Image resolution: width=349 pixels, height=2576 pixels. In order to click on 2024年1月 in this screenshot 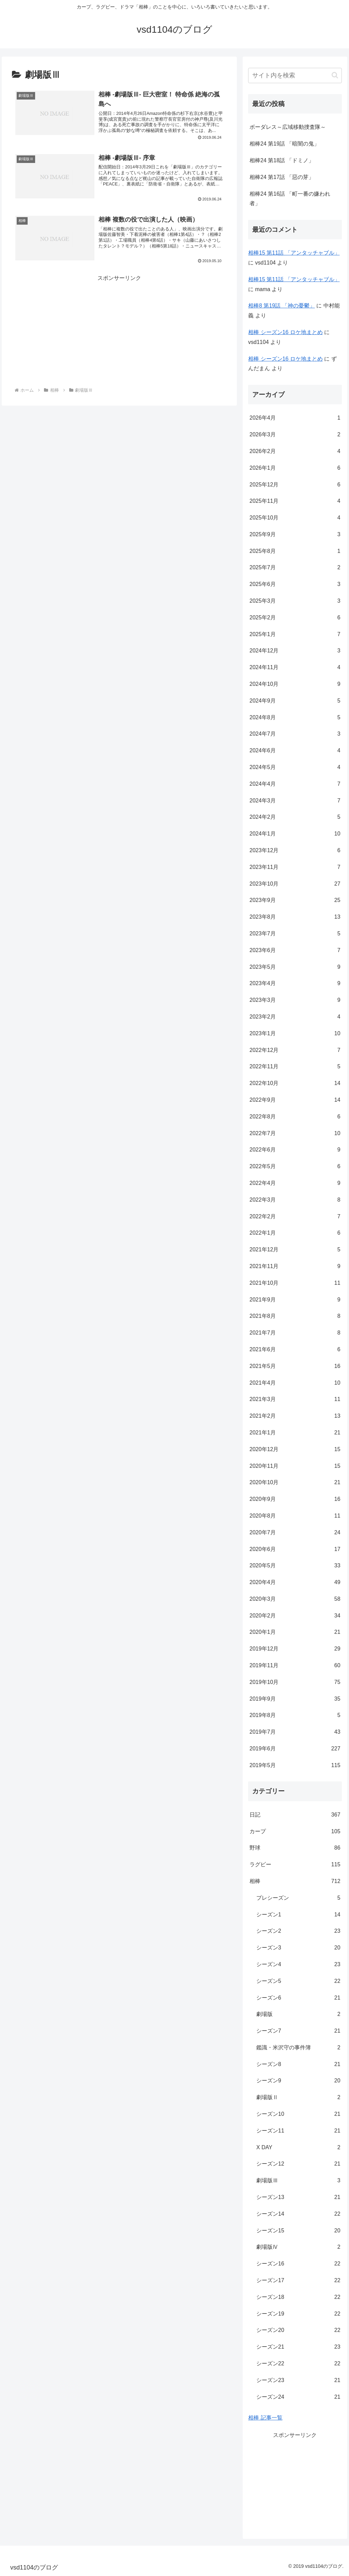, I will do `click(294, 834)`.